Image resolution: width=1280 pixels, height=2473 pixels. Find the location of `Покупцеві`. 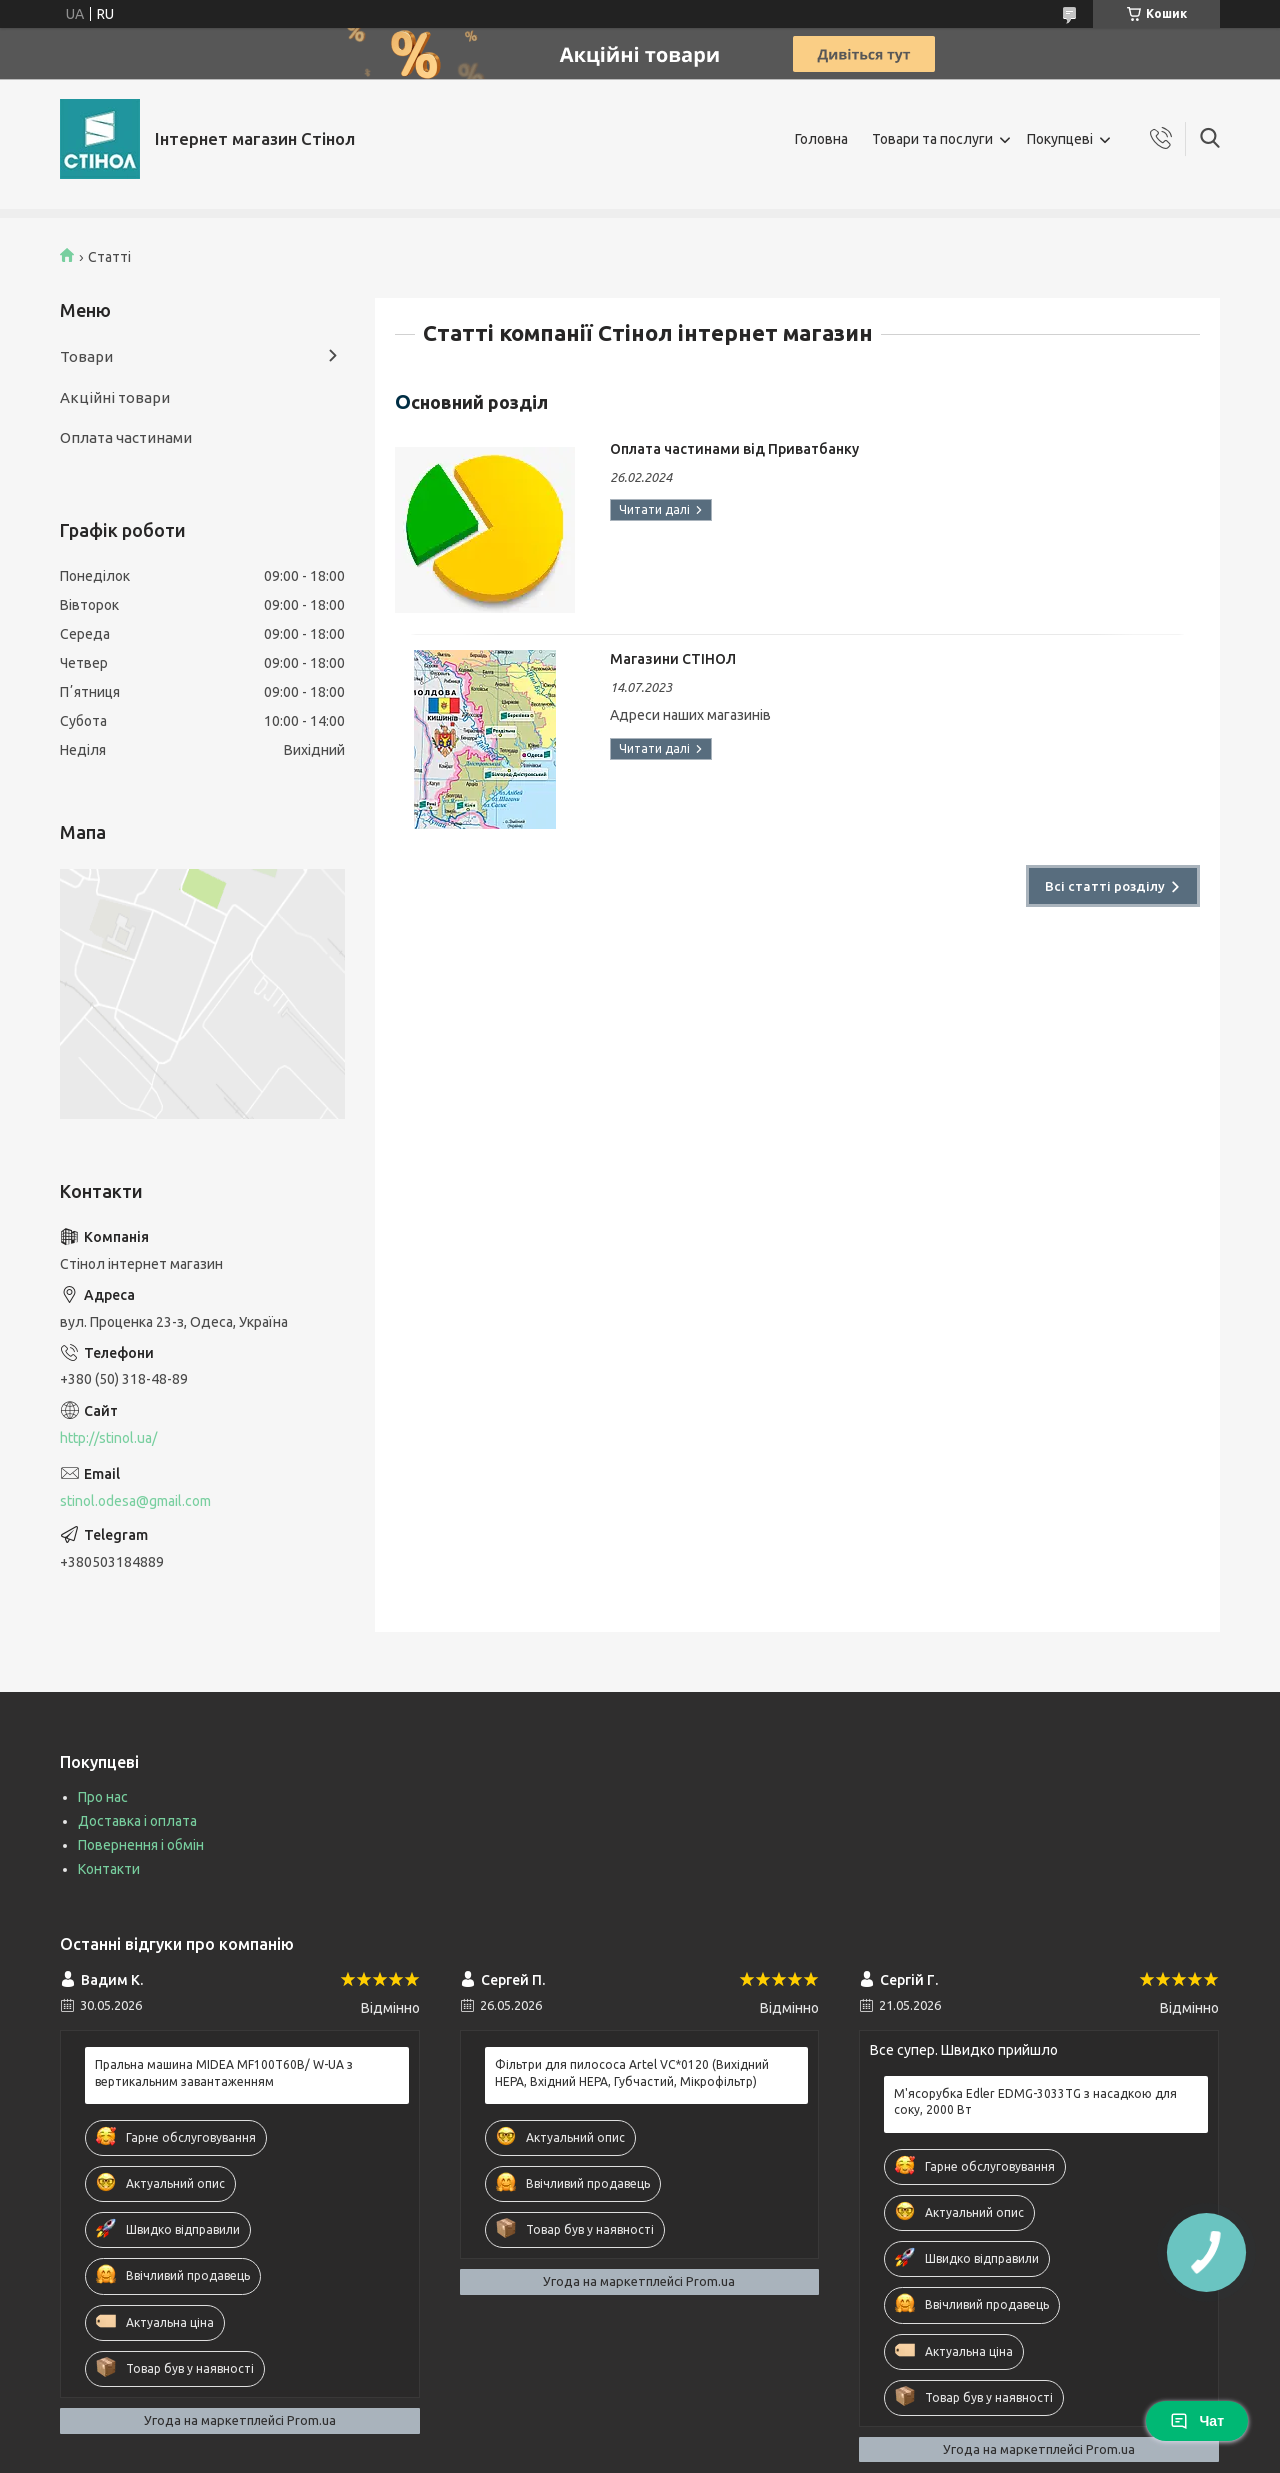

Покупцеві is located at coordinates (1060, 139).